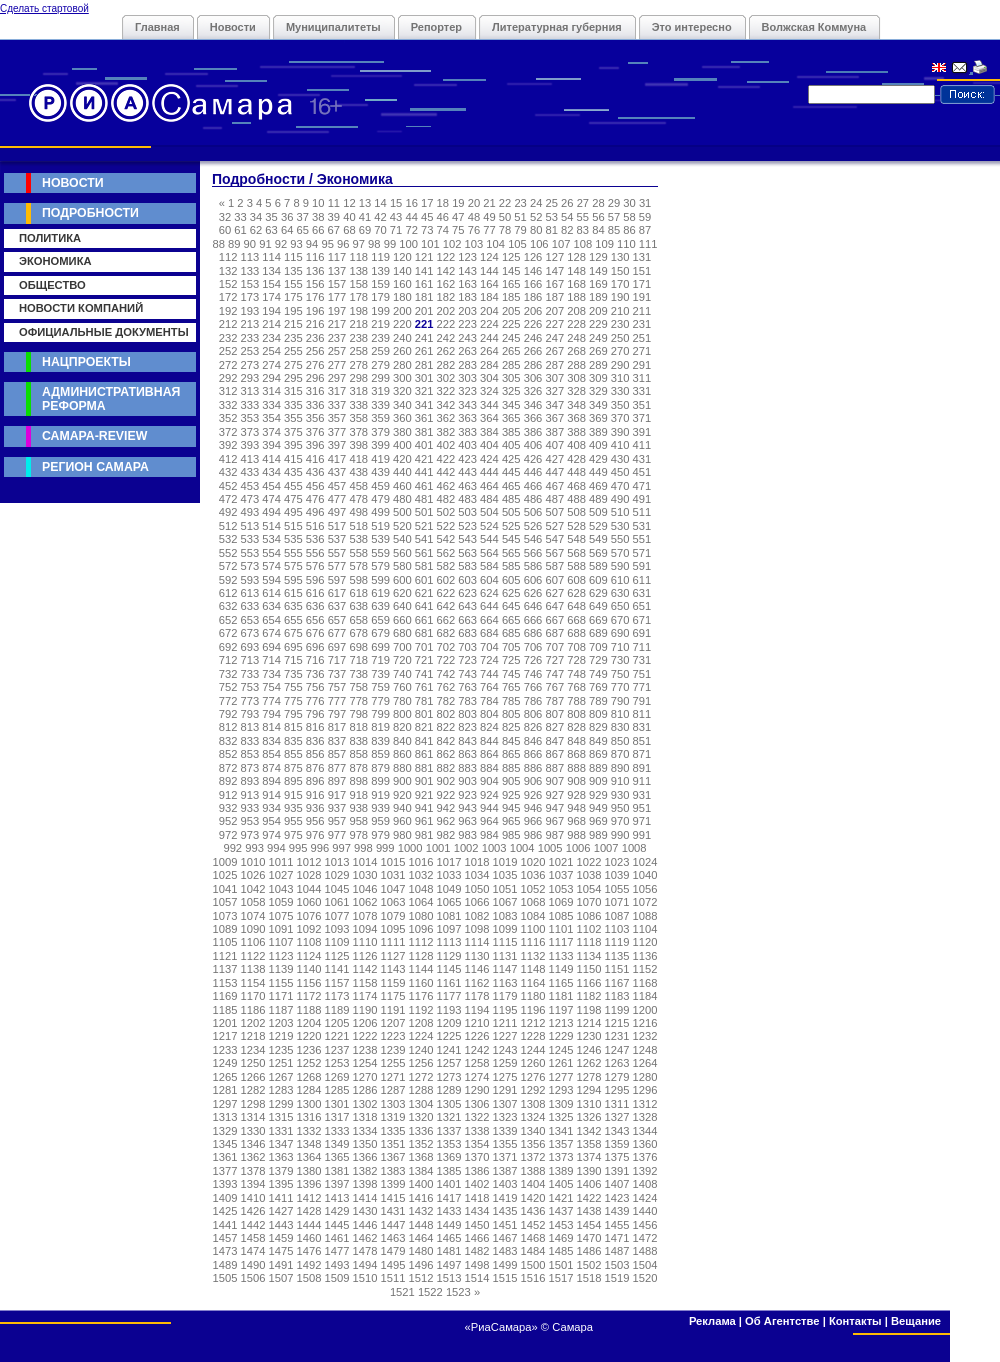 The width and height of the screenshot is (1000, 1362). Describe the element at coordinates (250, 808) in the screenshot. I see `933` at that location.